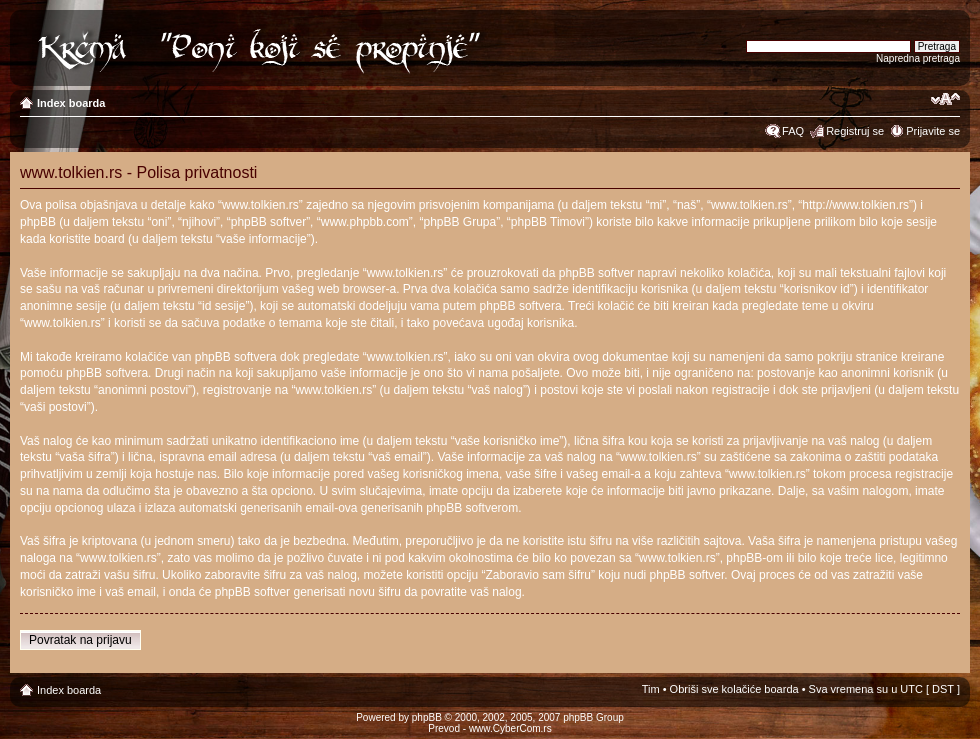 This screenshot has width=980, height=739. Describe the element at coordinates (71, 103) in the screenshot. I see `Index boarda` at that location.